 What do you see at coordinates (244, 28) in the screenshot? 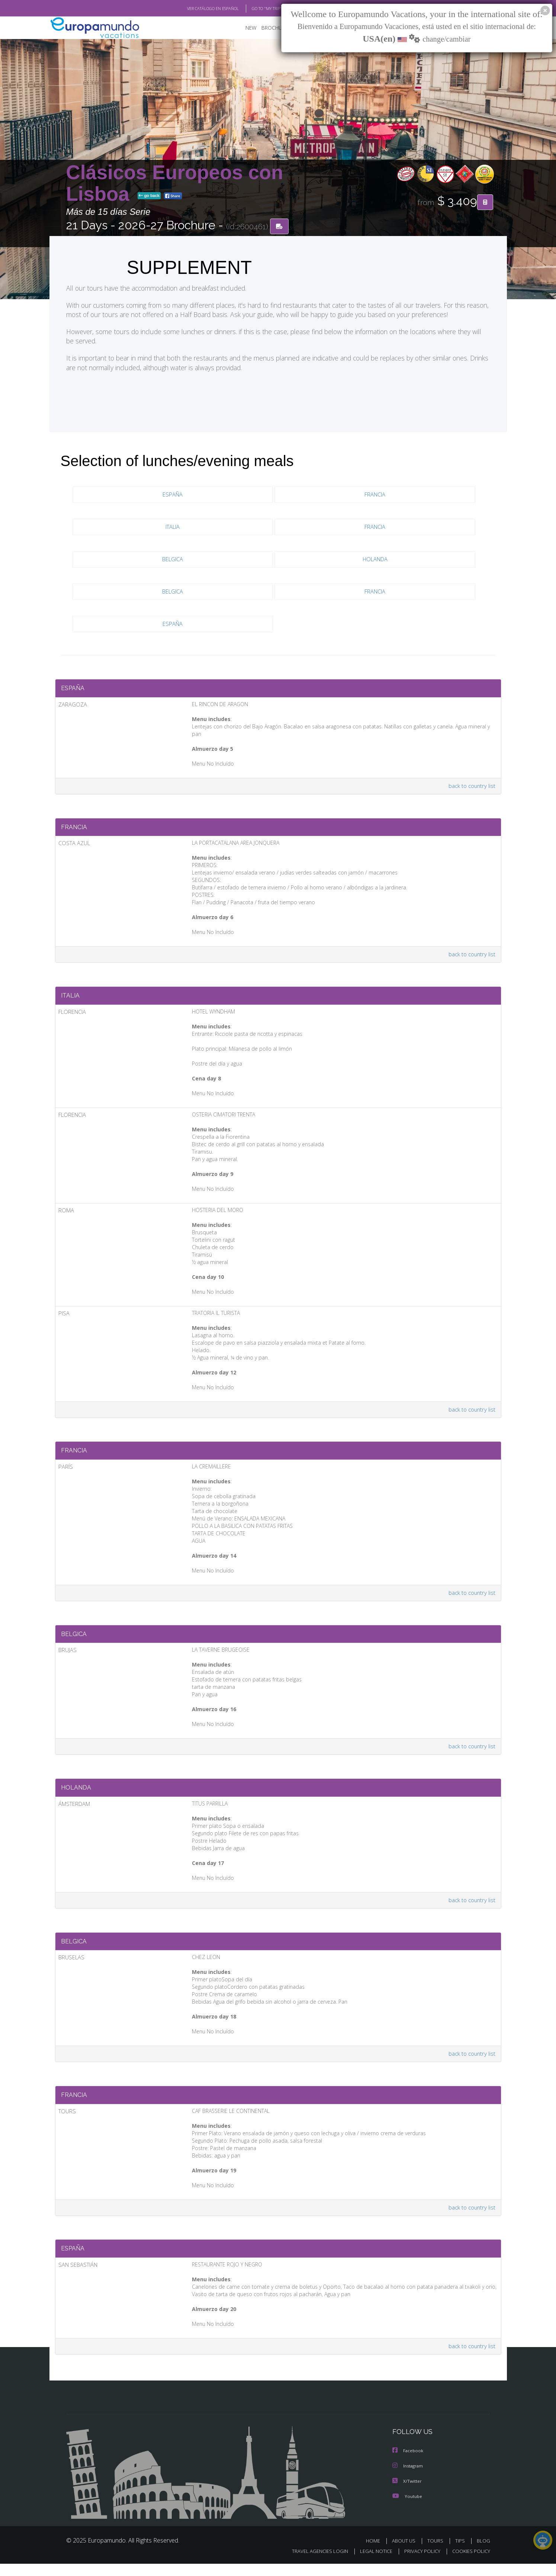
I see `NEW` at bounding box center [244, 28].